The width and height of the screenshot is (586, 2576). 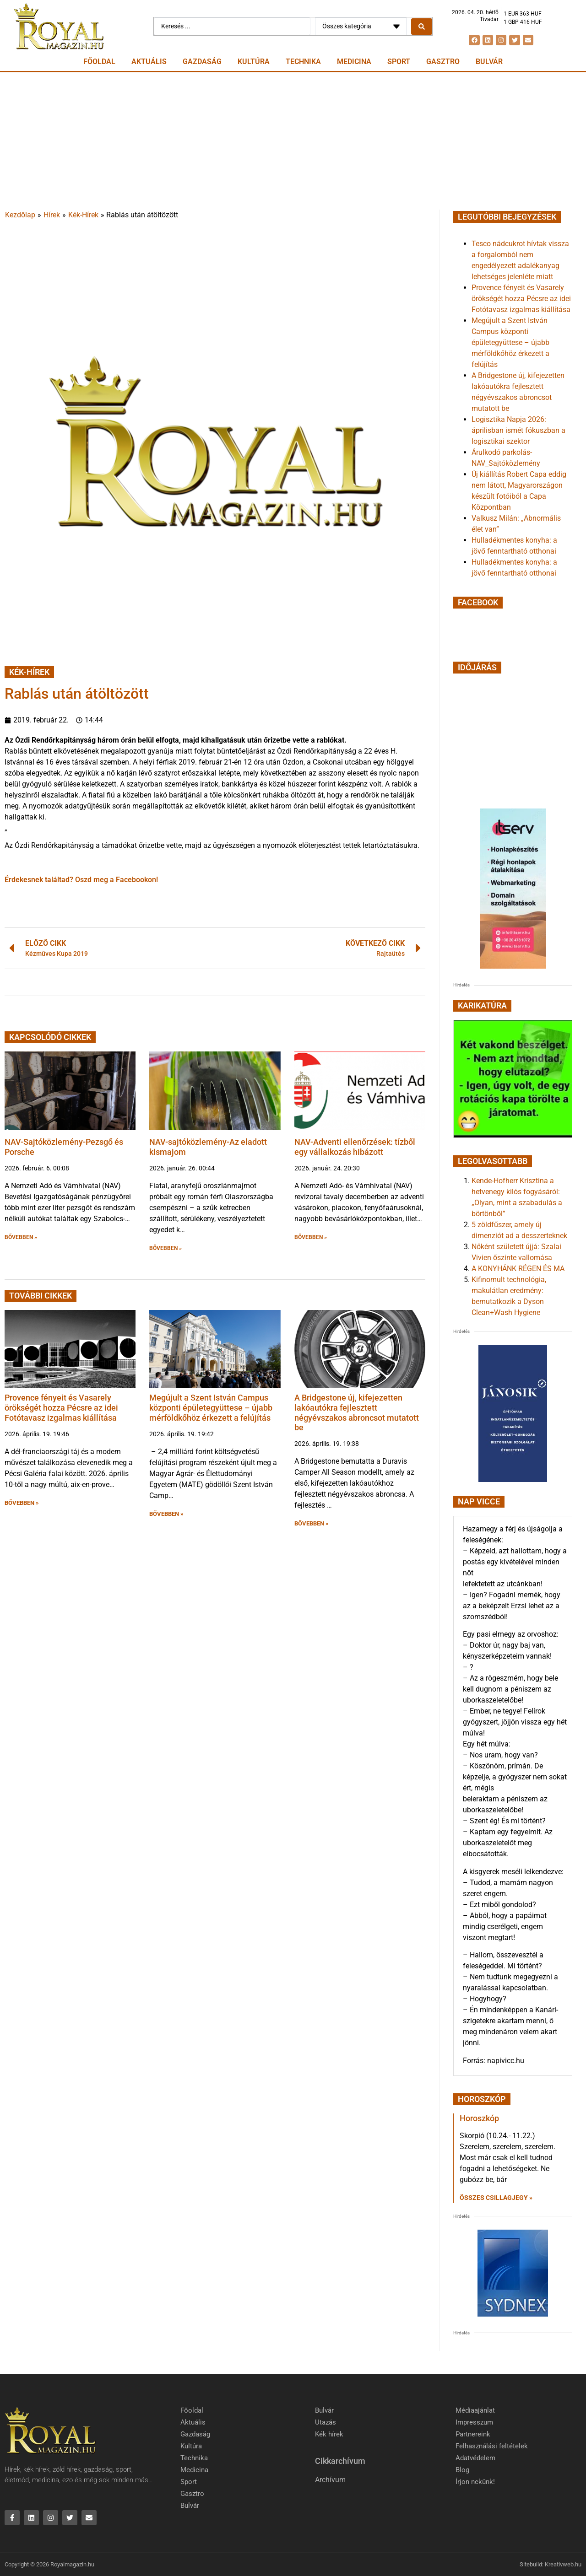 What do you see at coordinates (474, 2422) in the screenshot?
I see `Impresszum` at bounding box center [474, 2422].